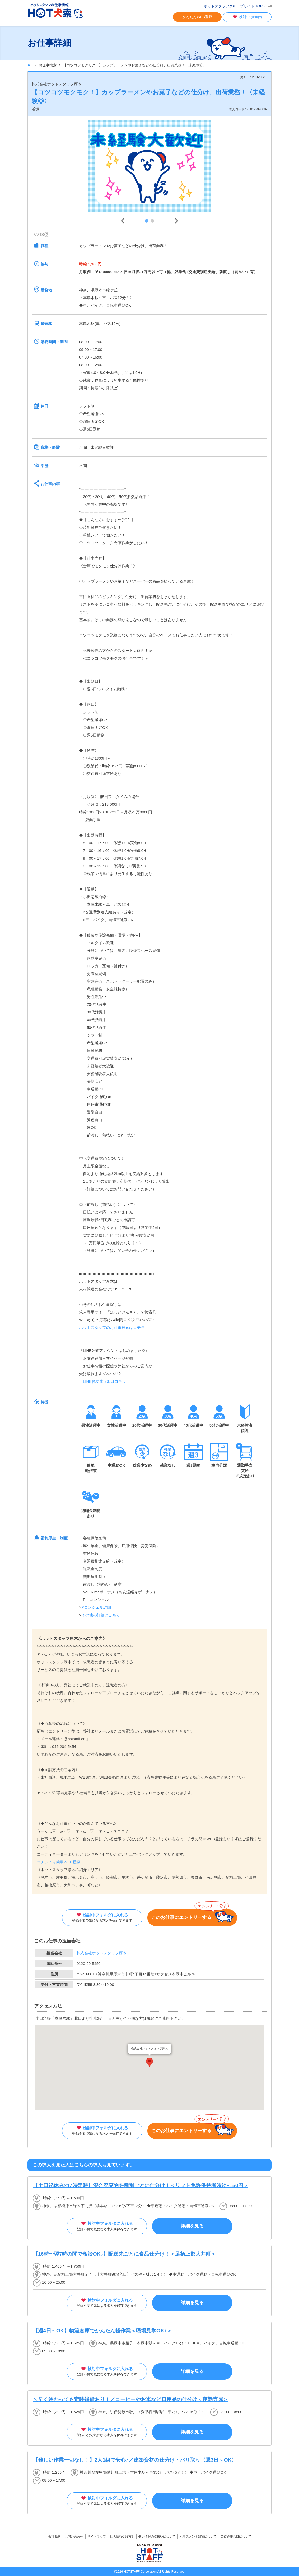 This screenshot has height=2576, width=299. I want to click on 2 [tab], so click(152, 220).